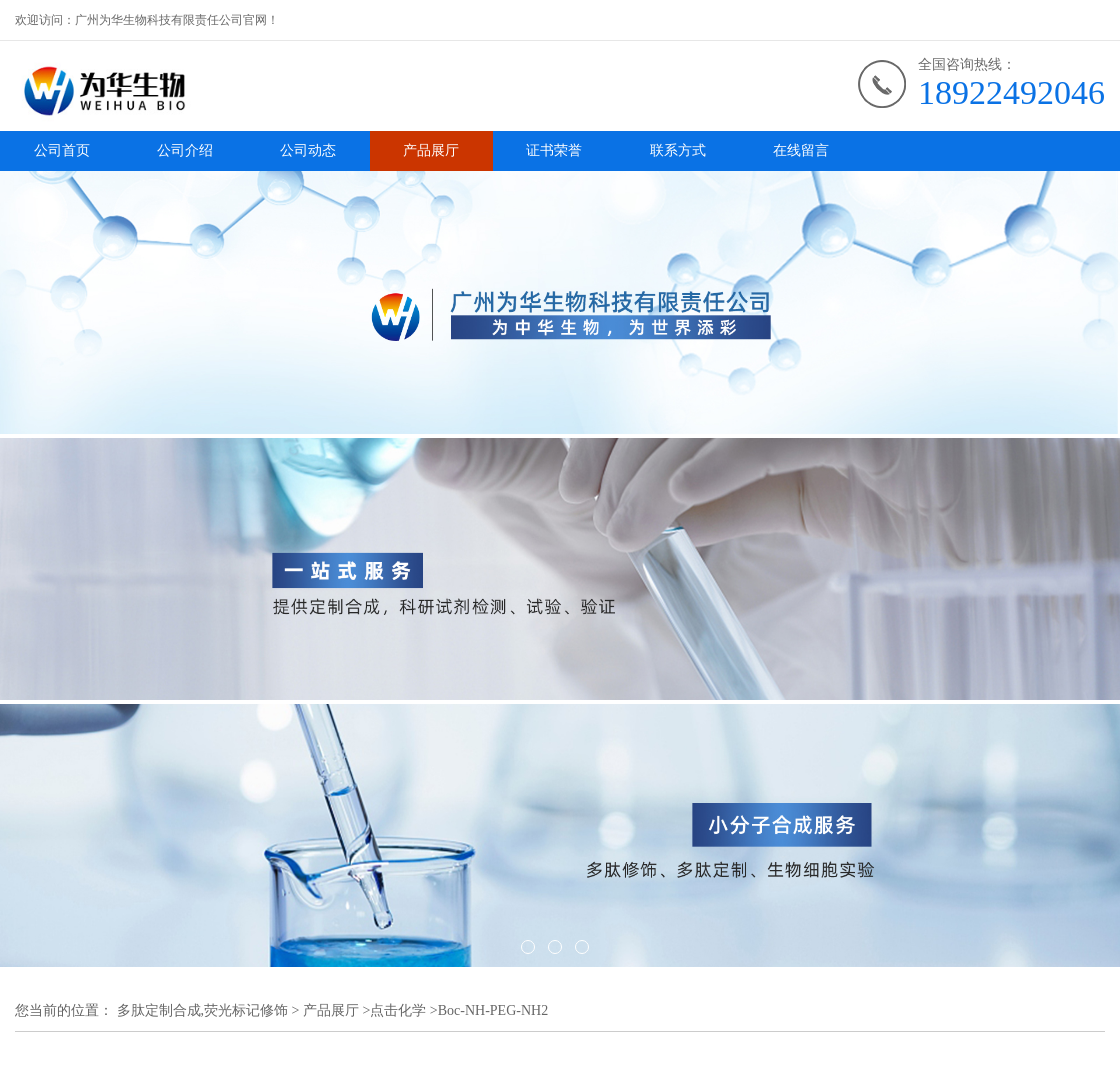  What do you see at coordinates (431, 150) in the screenshot?
I see `产品展厅` at bounding box center [431, 150].